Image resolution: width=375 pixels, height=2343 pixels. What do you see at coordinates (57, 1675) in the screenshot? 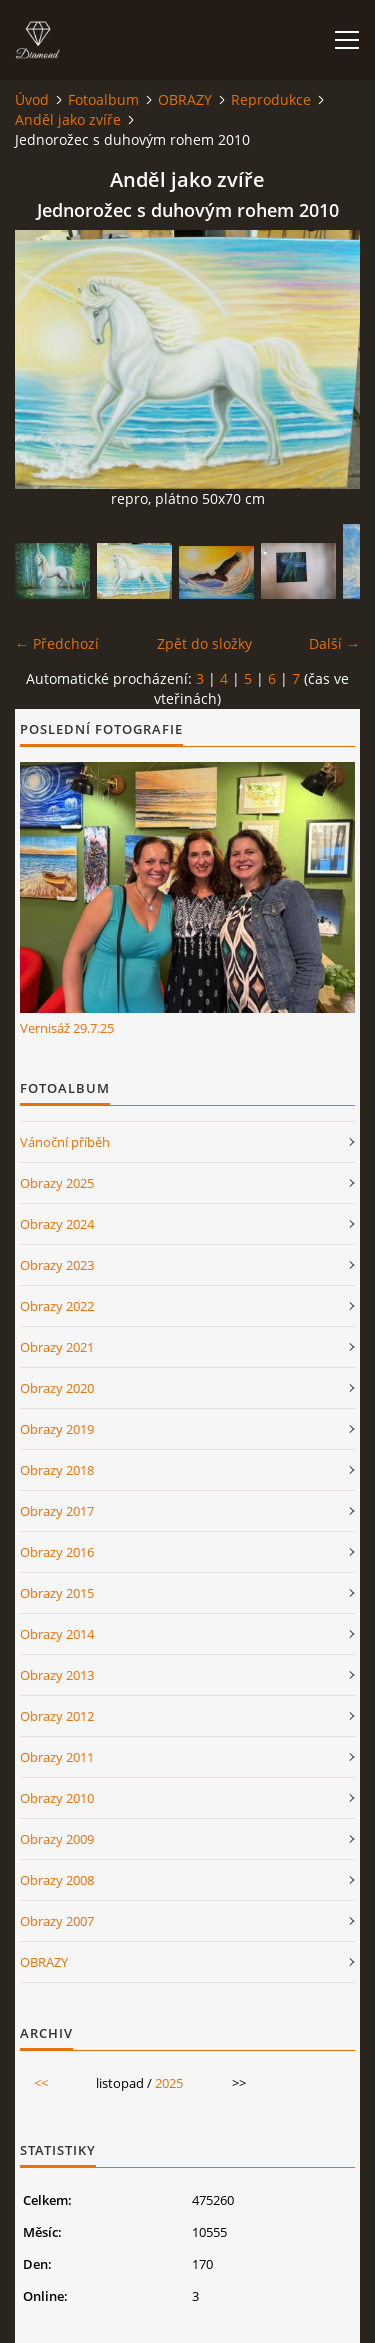
I see `Obrazy 2013` at bounding box center [57, 1675].